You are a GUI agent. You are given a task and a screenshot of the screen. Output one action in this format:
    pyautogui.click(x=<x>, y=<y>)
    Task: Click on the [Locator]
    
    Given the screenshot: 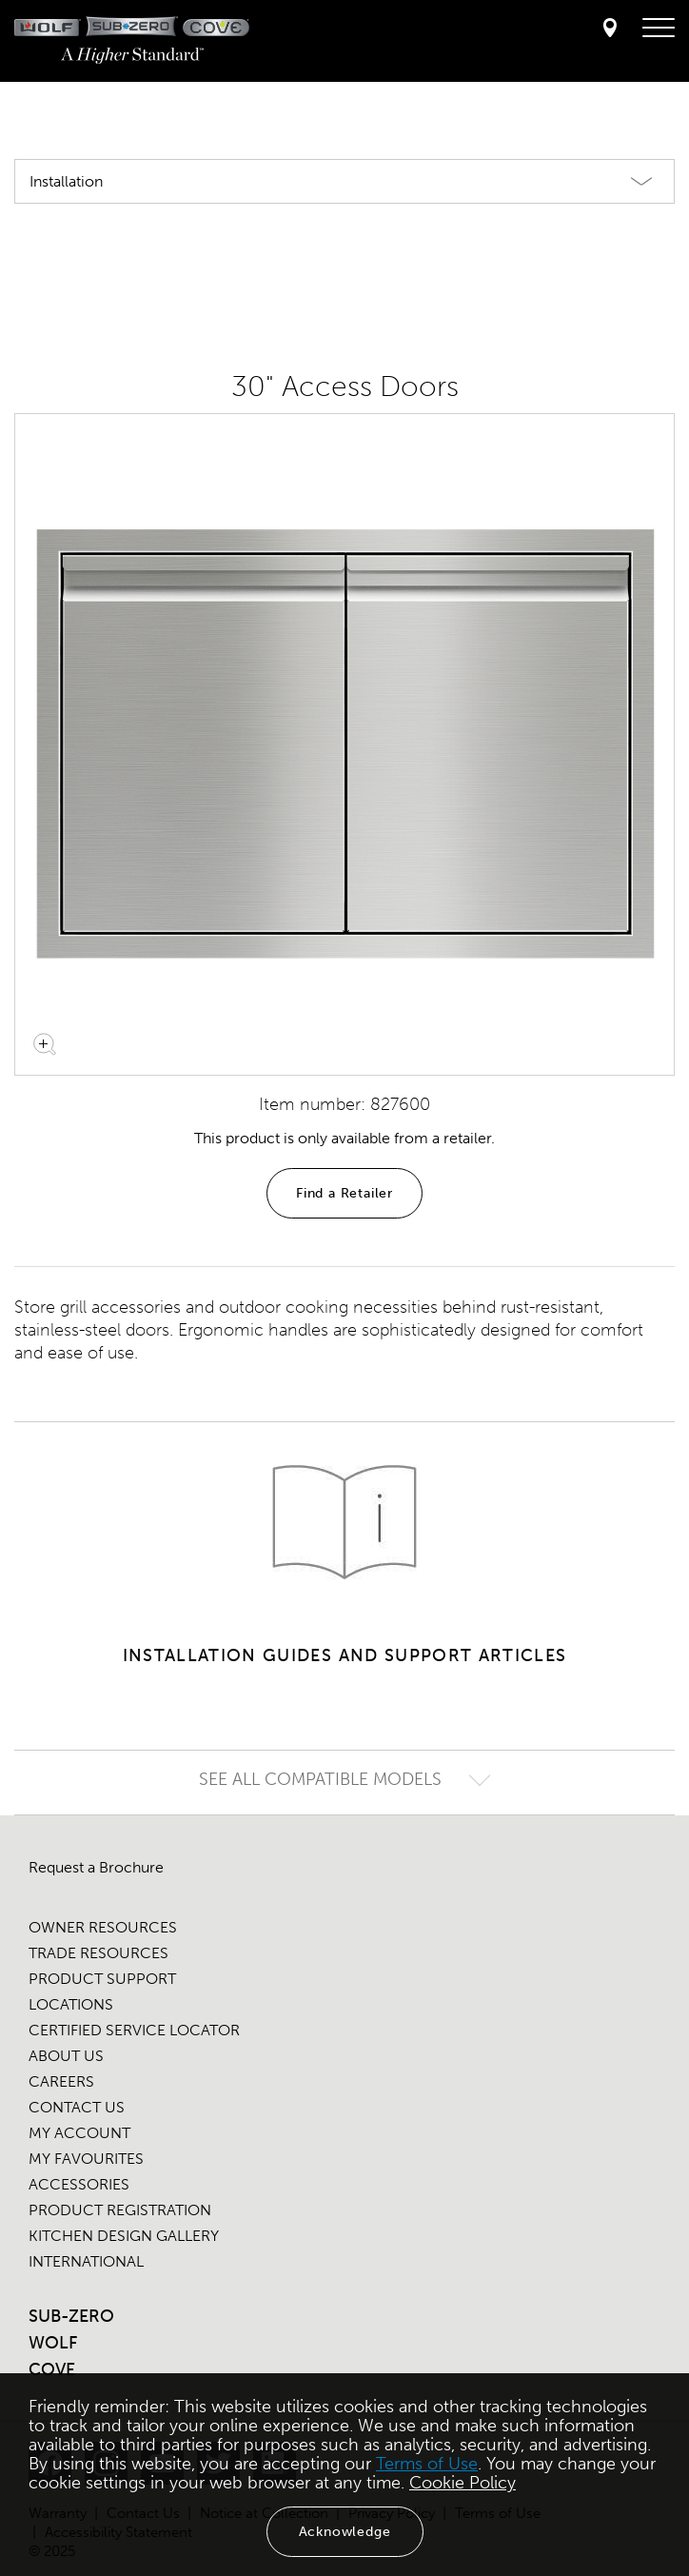 What is the action you would take?
    pyautogui.click(x=610, y=29)
    